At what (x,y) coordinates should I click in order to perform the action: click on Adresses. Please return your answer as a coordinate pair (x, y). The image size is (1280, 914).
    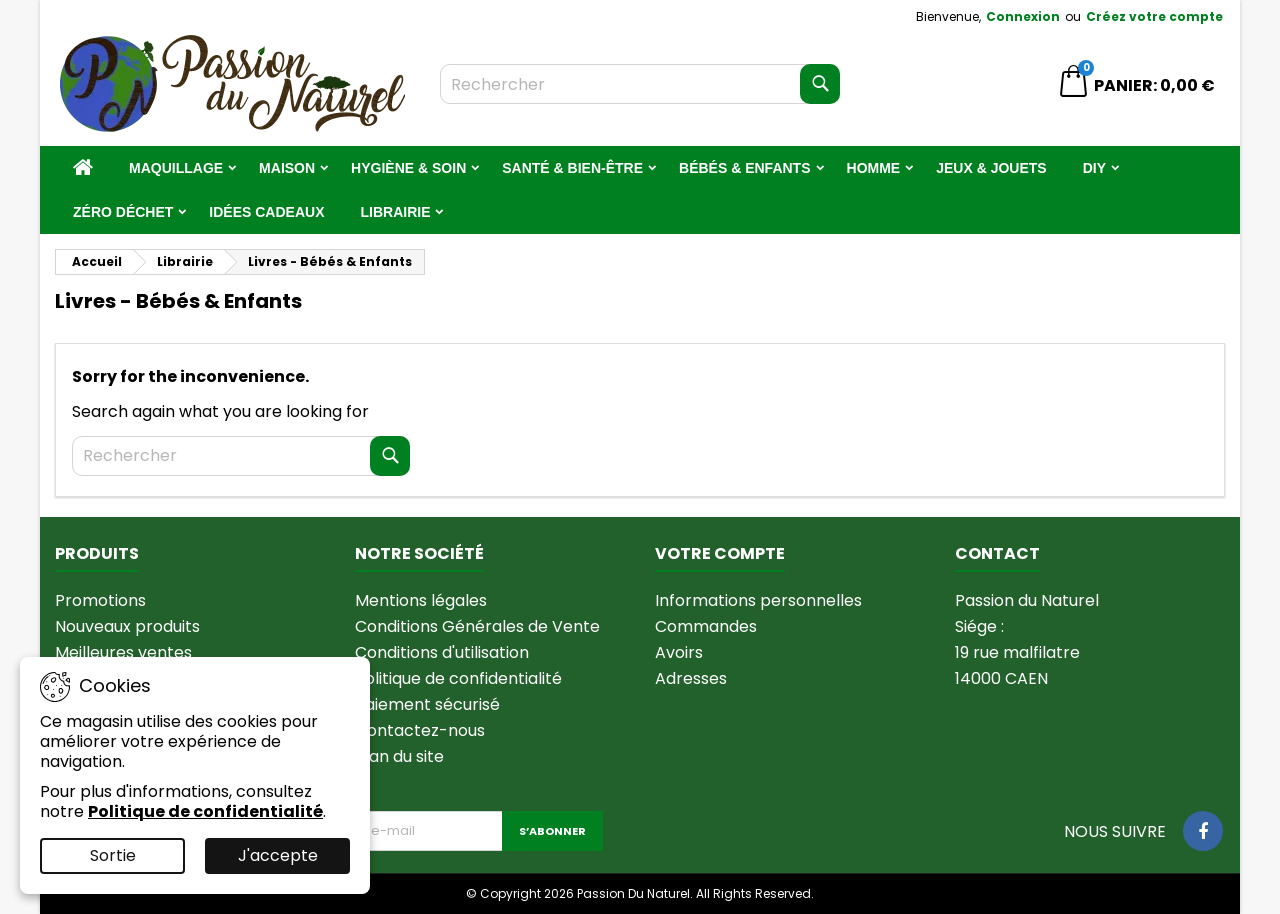
    Looking at the image, I should click on (691, 678).